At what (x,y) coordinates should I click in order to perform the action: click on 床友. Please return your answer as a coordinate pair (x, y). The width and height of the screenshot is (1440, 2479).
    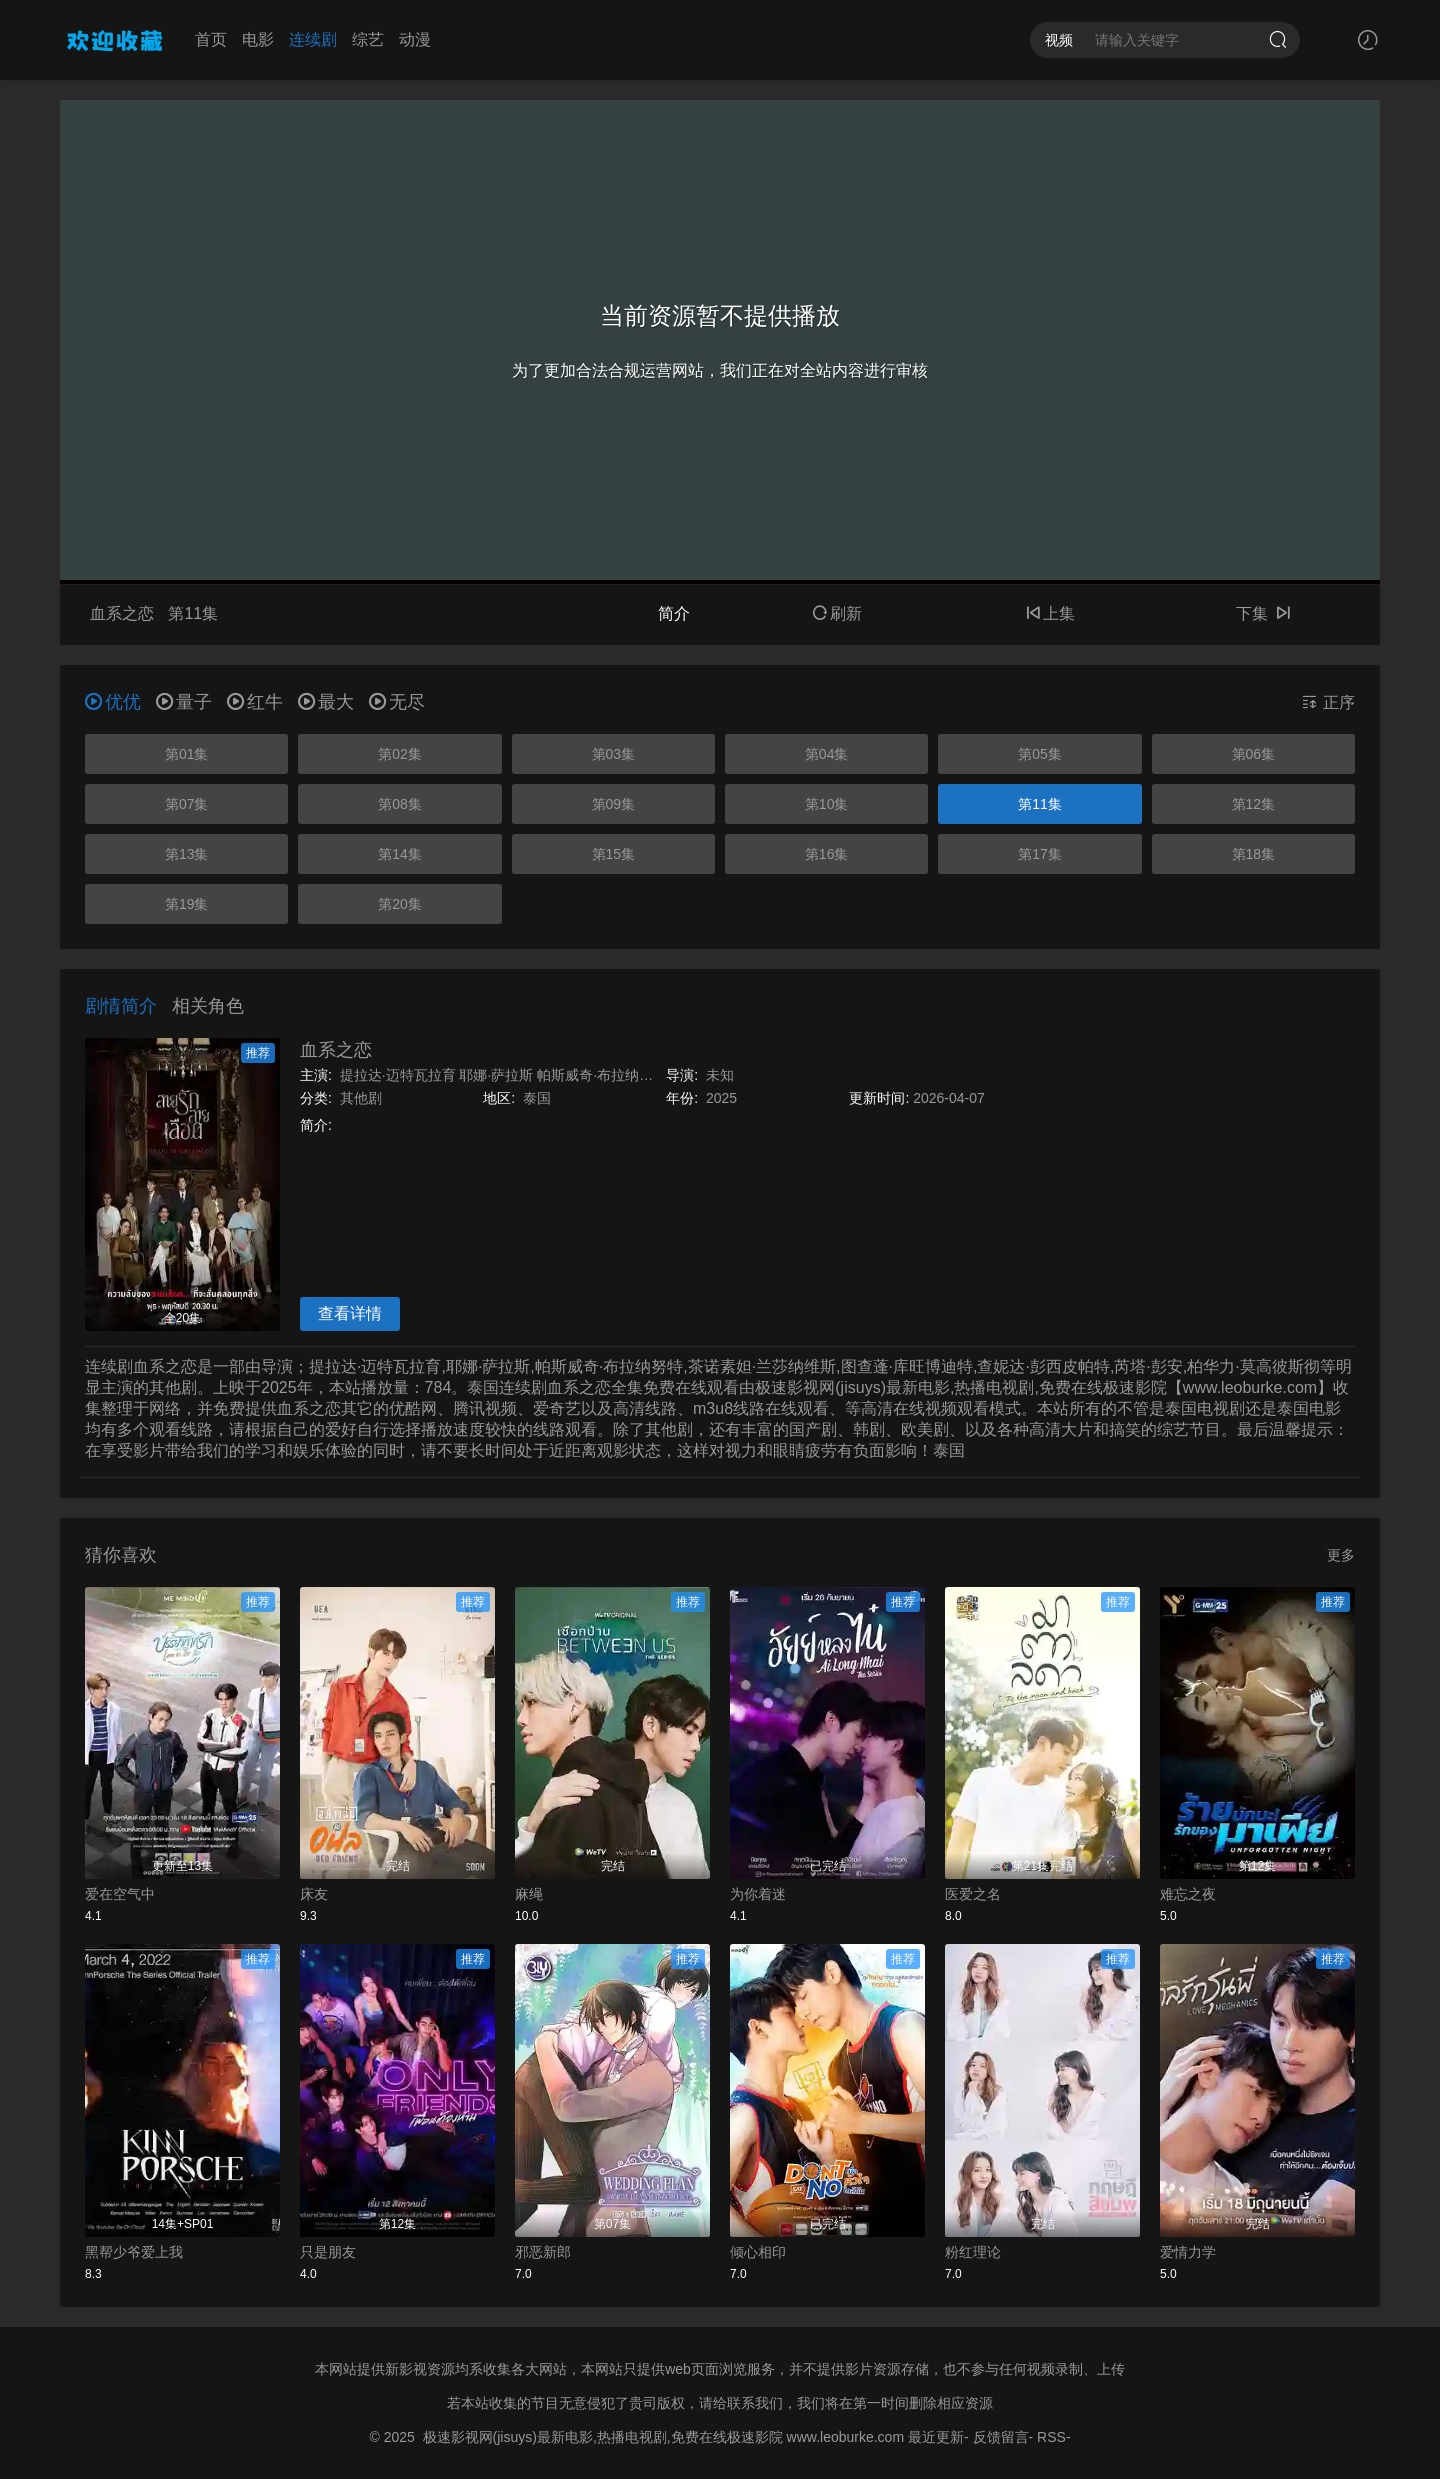
    Looking at the image, I should click on (314, 1894).